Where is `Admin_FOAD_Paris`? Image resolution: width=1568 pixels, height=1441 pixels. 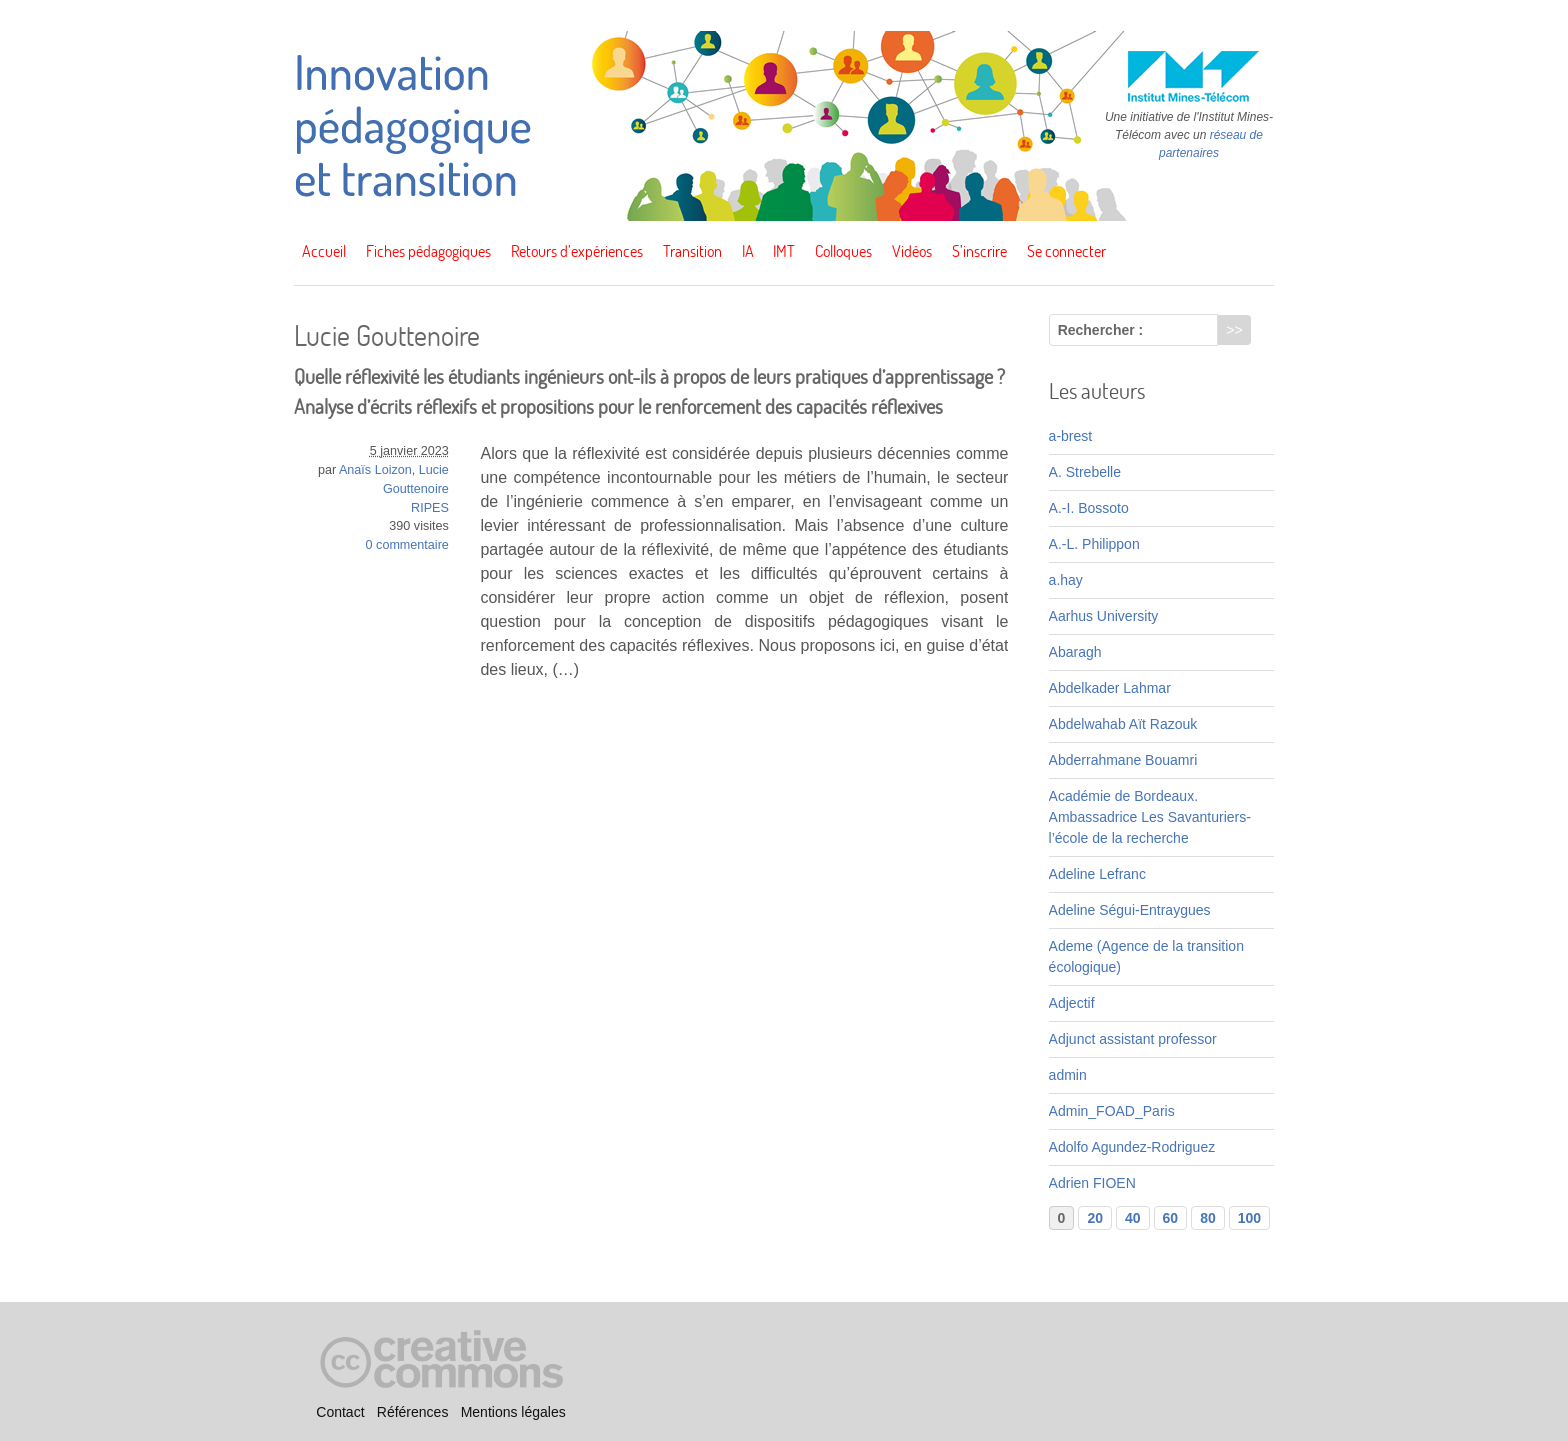
Admin_FOAD_Paris is located at coordinates (1112, 1111).